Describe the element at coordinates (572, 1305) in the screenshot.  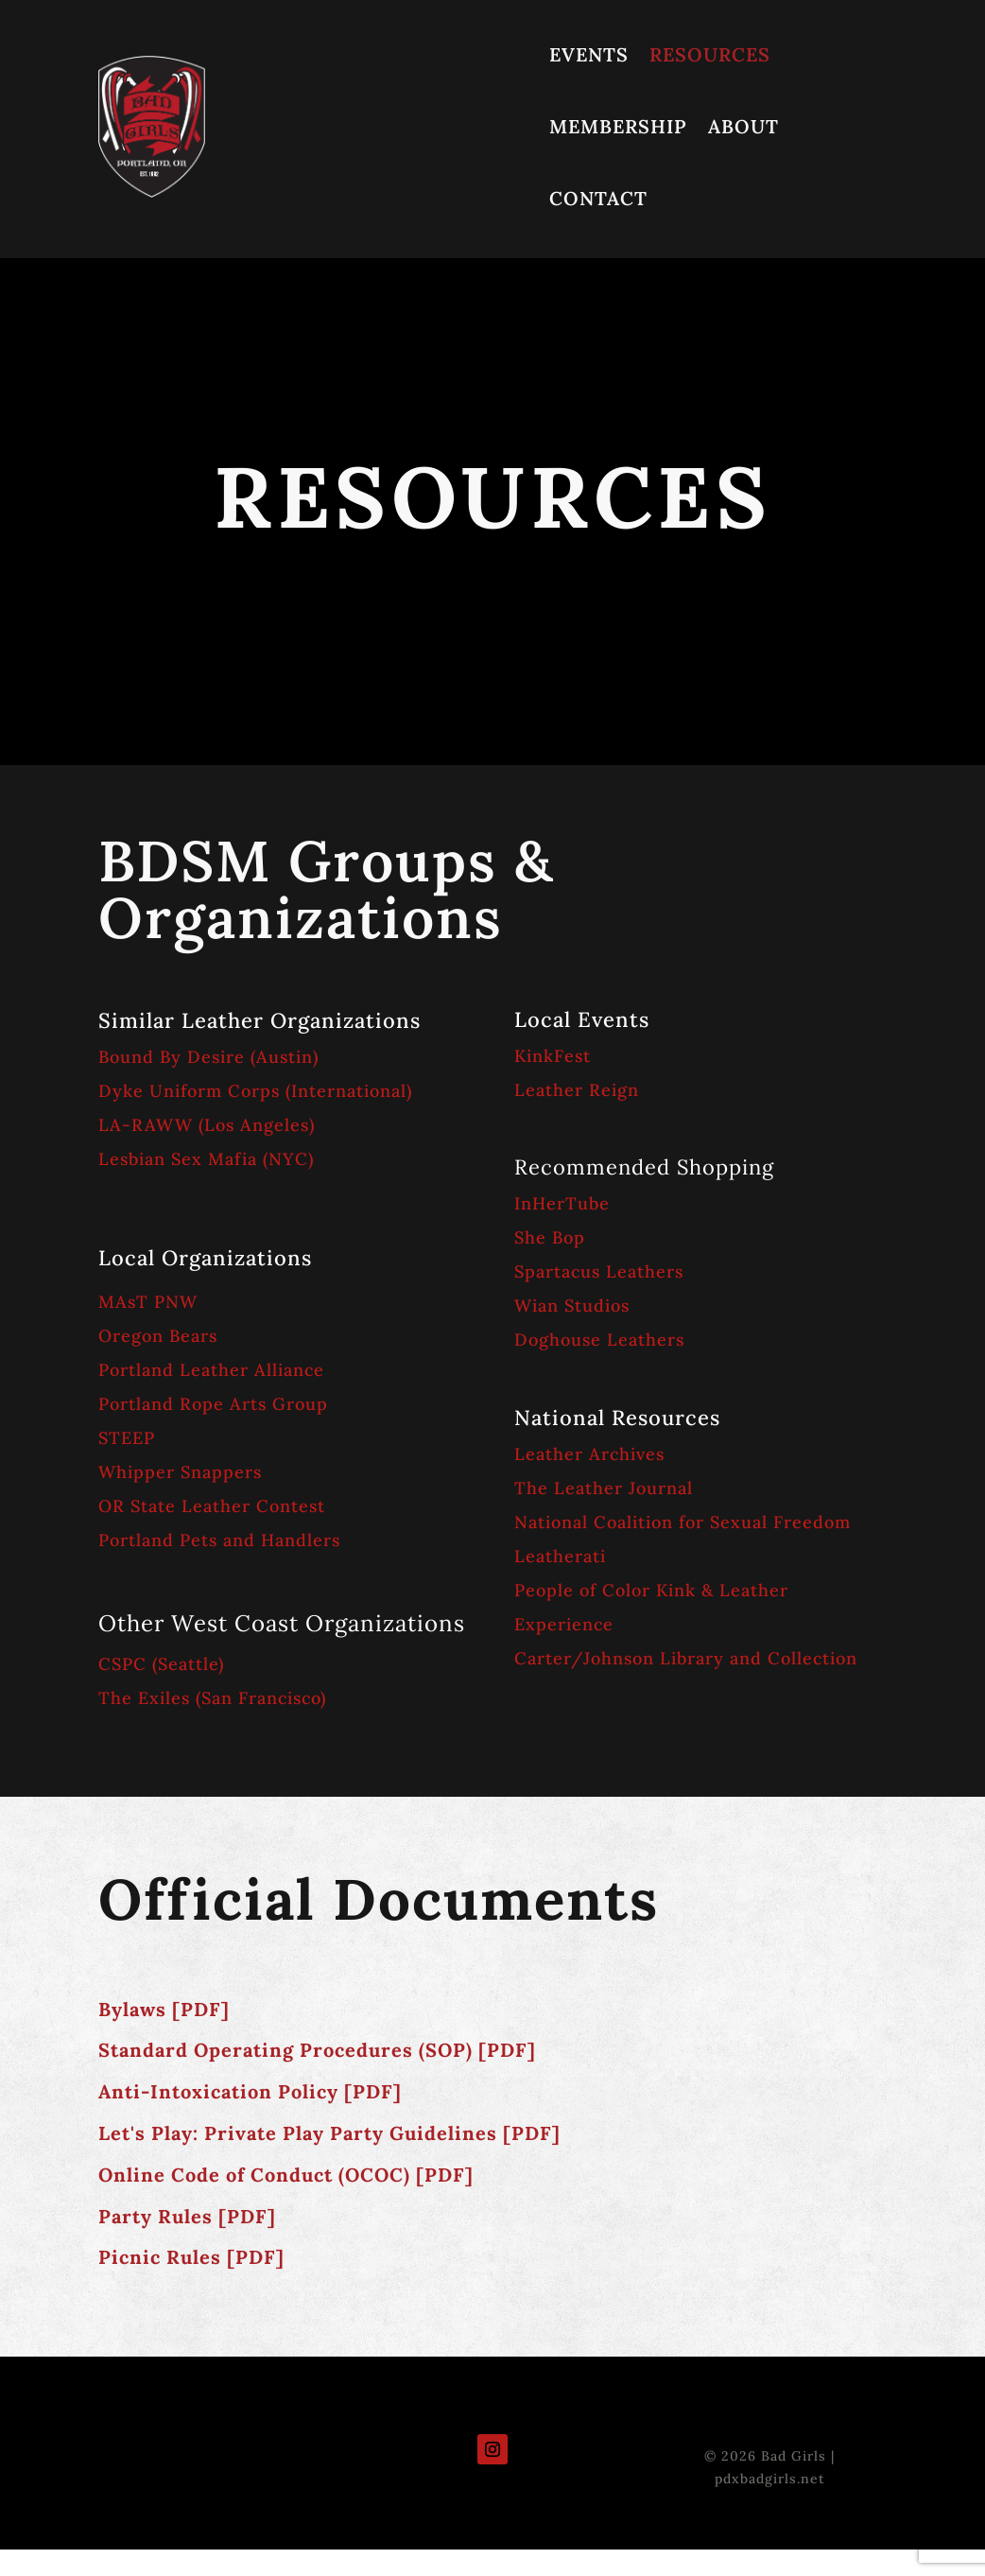
I see `Wian Studios` at that location.